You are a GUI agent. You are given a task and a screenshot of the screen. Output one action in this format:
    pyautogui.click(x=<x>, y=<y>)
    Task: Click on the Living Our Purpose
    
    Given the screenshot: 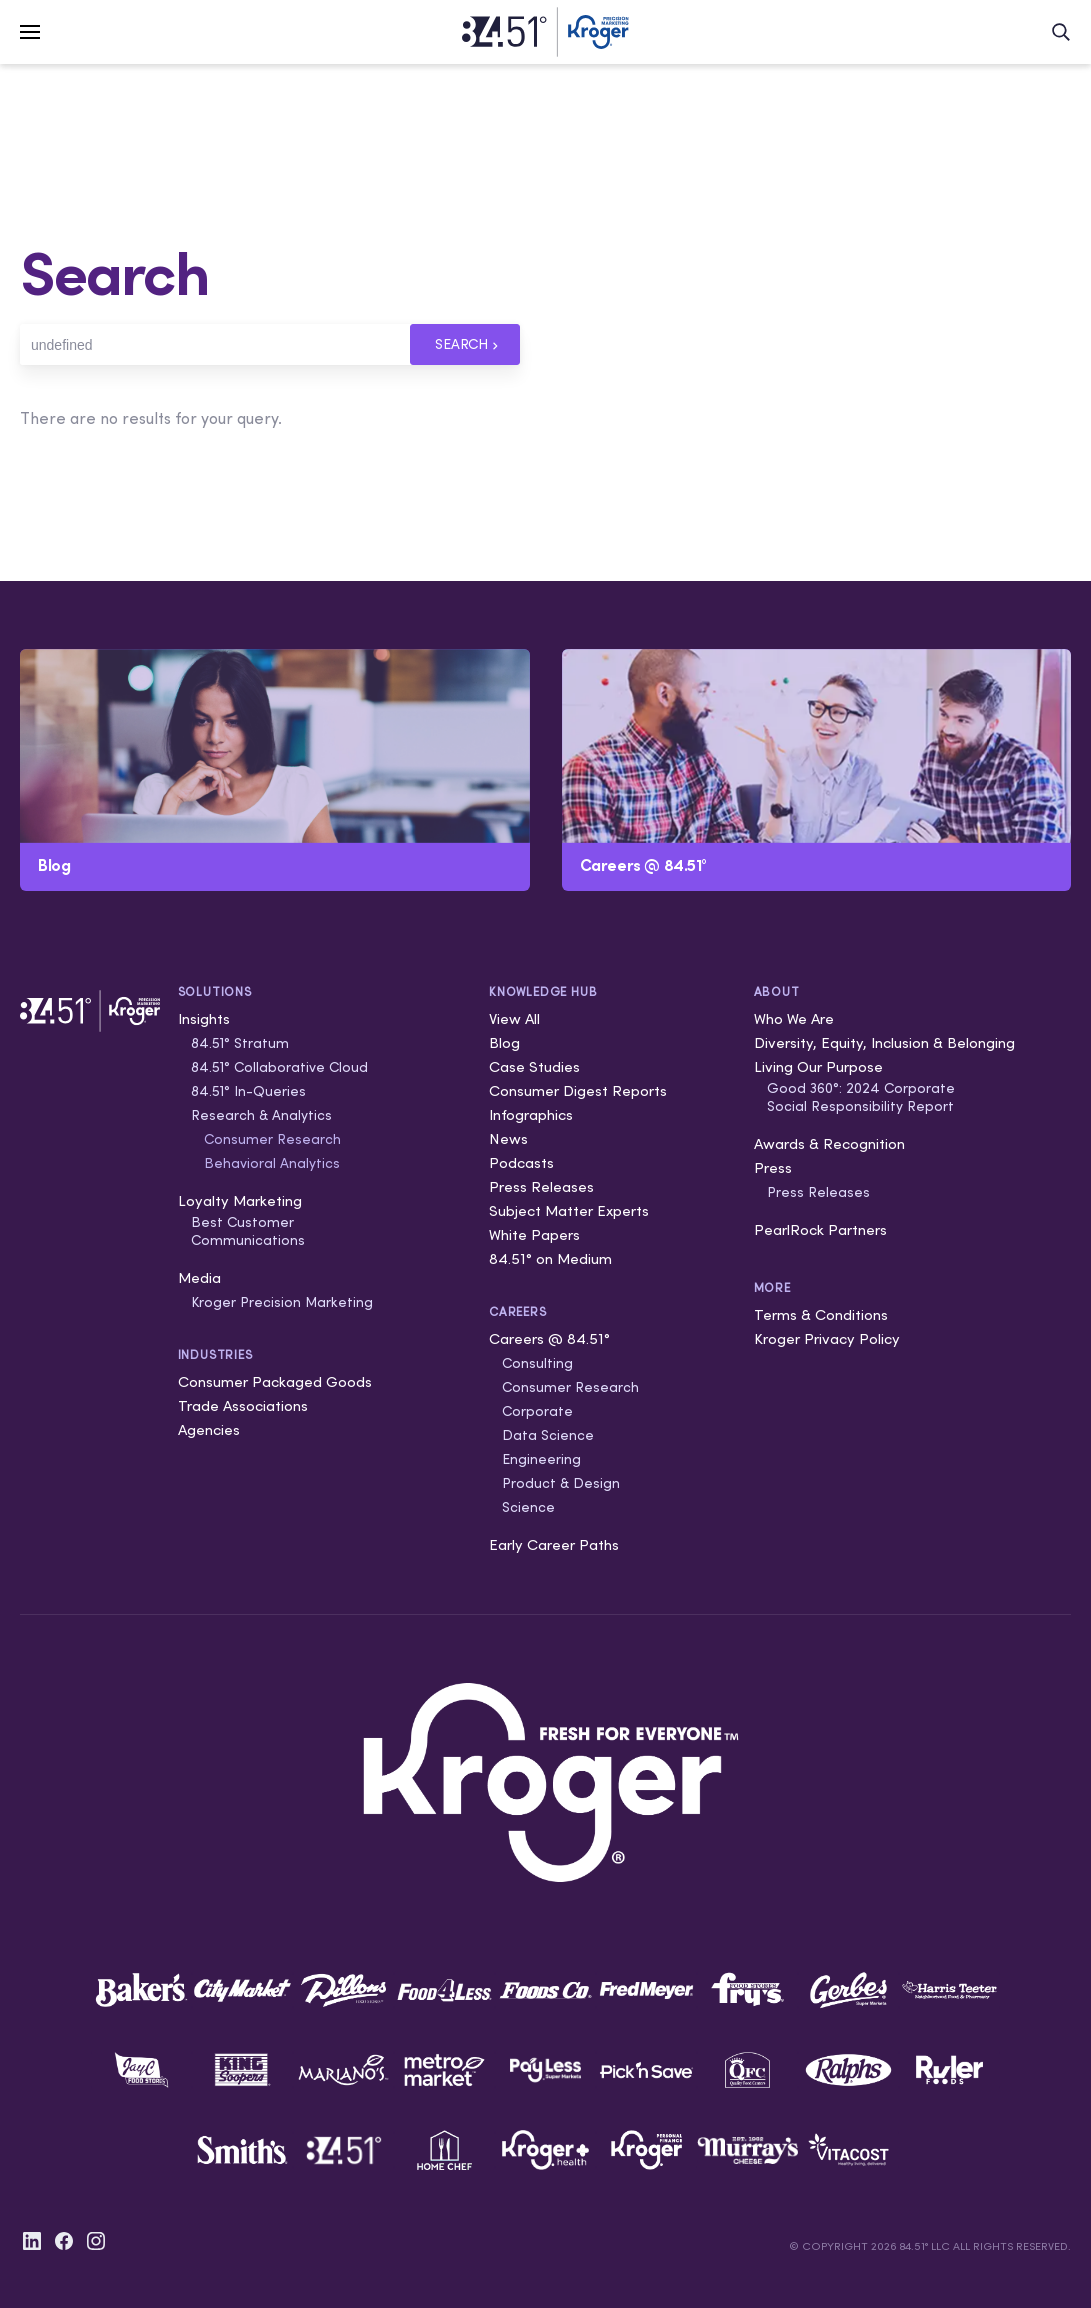 What is the action you would take?
    pyautogui.click(x=818, y=1066)
    